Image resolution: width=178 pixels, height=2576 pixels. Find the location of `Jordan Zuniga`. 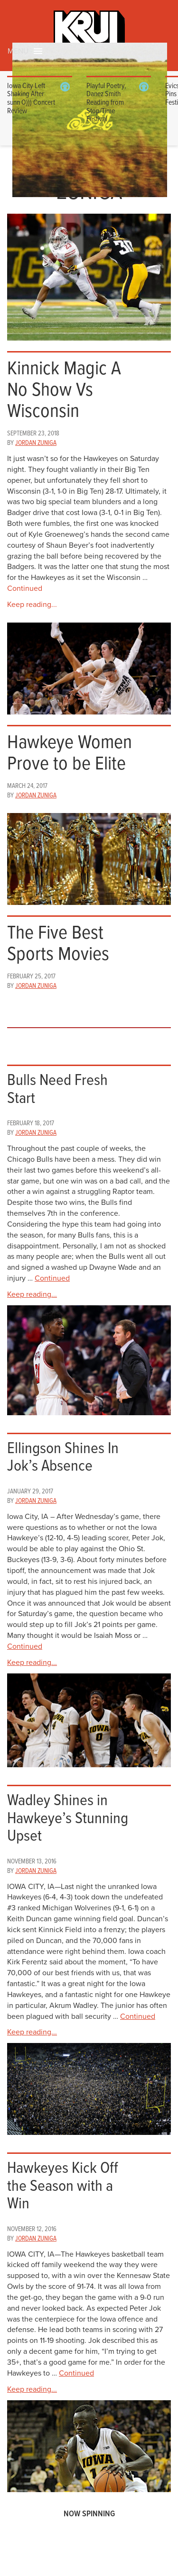

Jordan Zuniga is located at coordinates (35, 443).